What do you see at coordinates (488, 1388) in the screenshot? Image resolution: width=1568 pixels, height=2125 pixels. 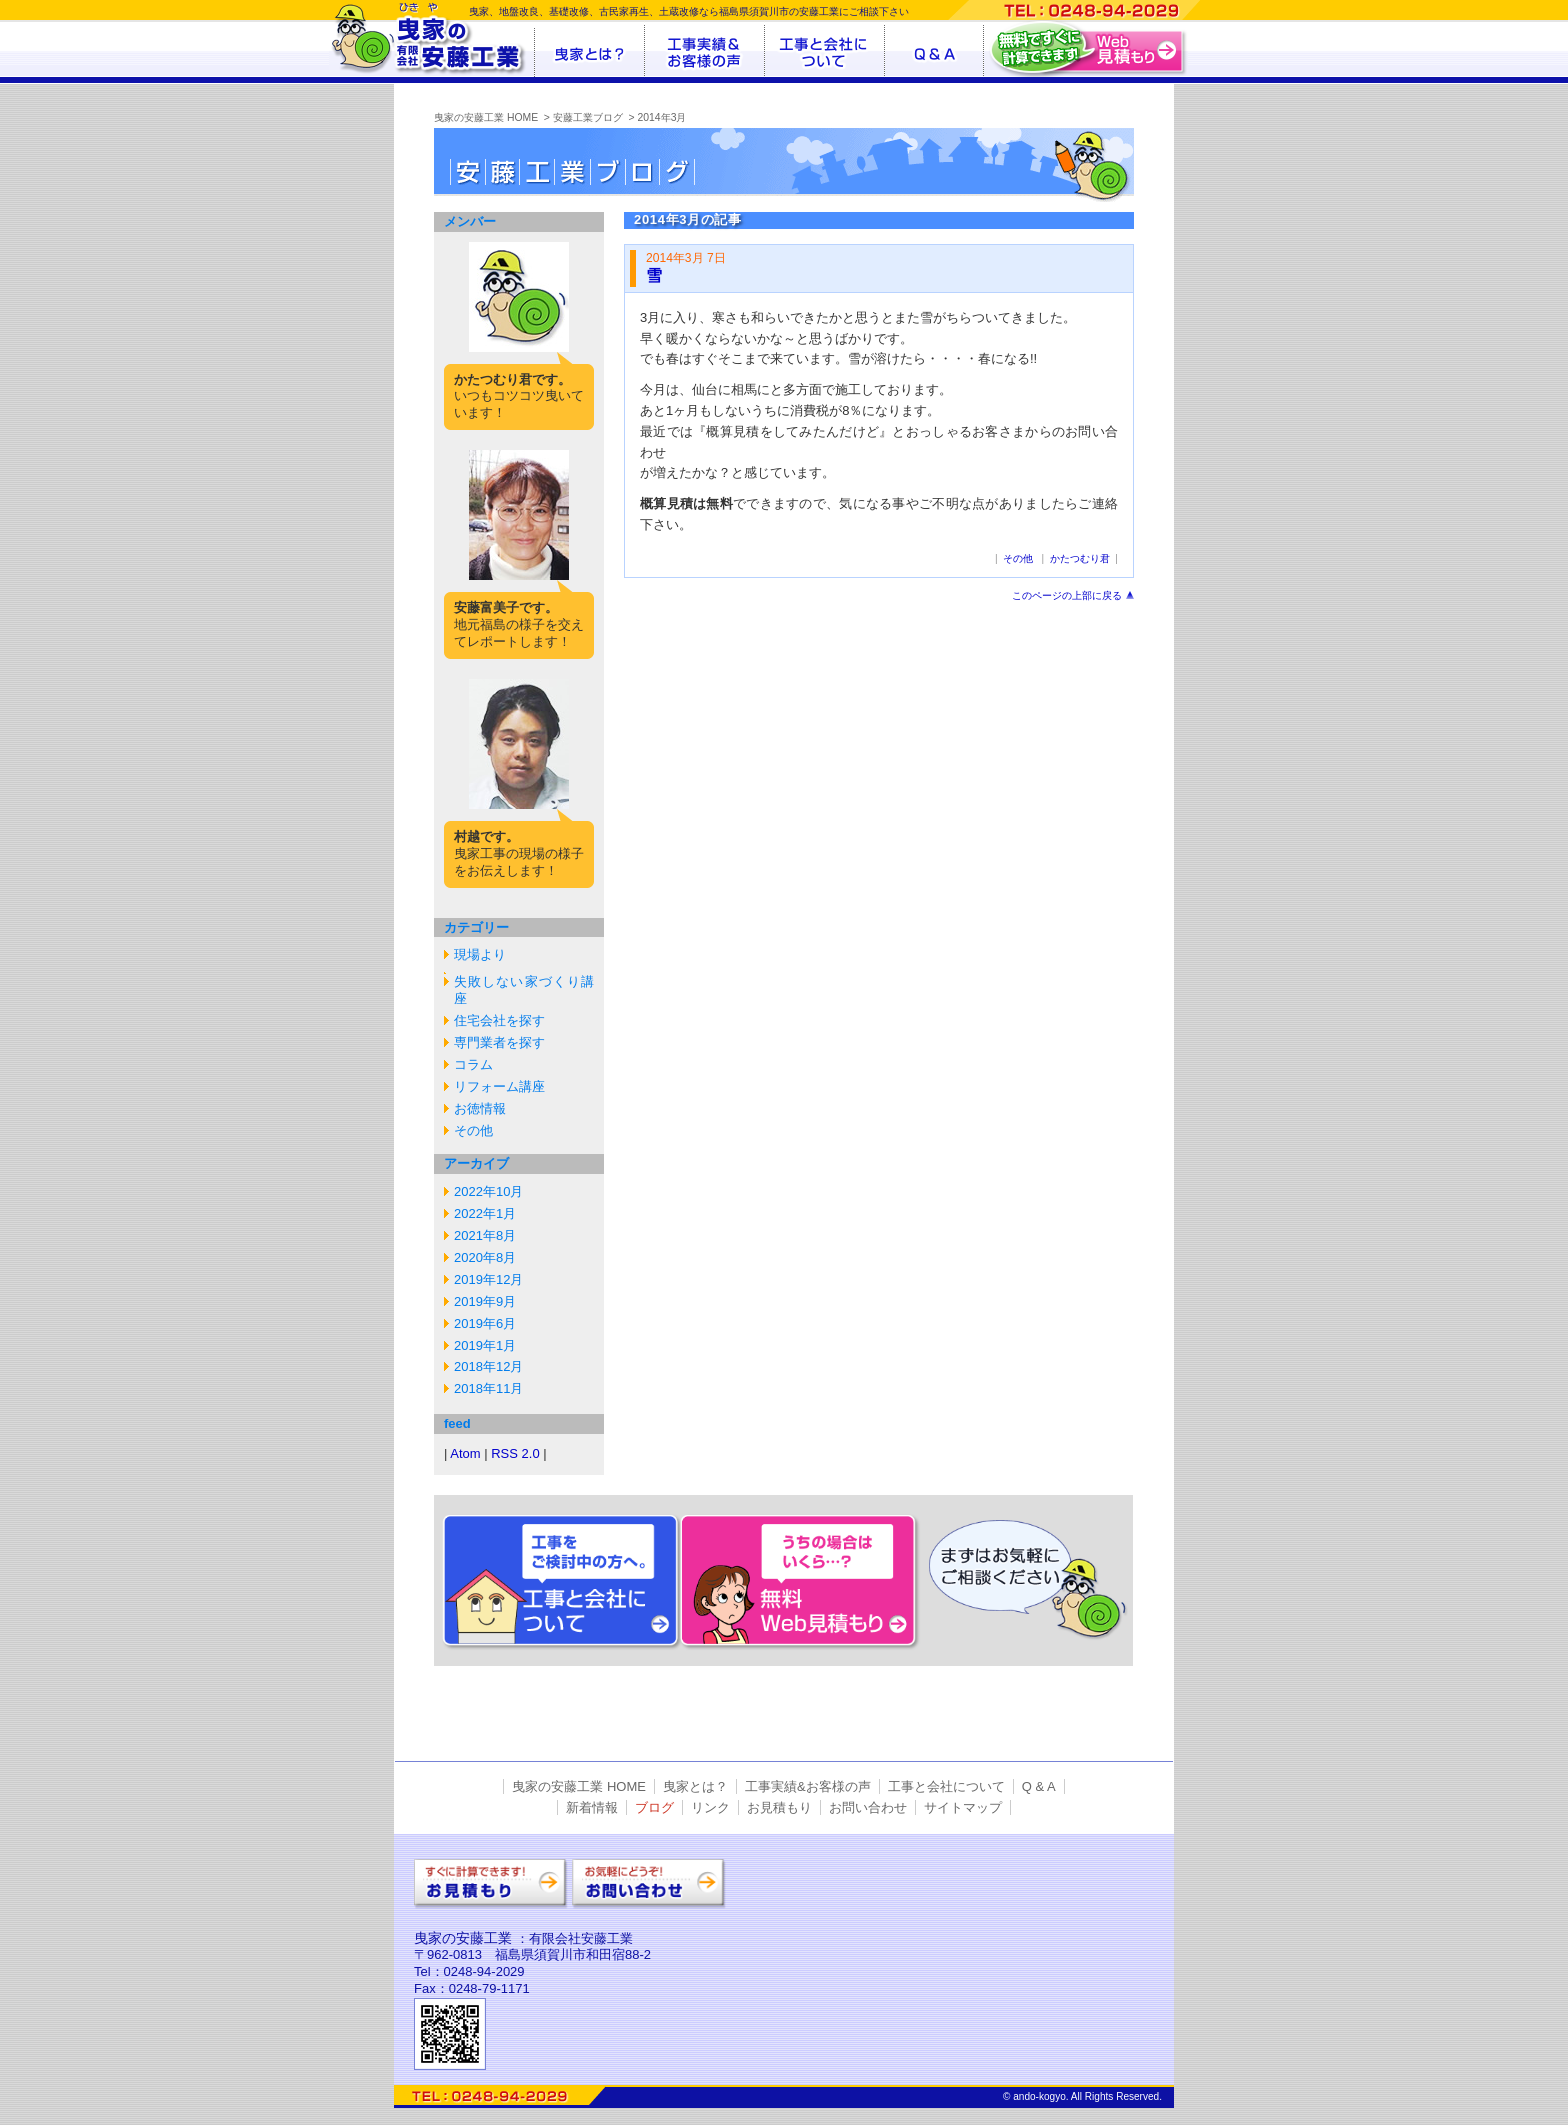 I see `2018年11月` at bounding box center [488, 1388].